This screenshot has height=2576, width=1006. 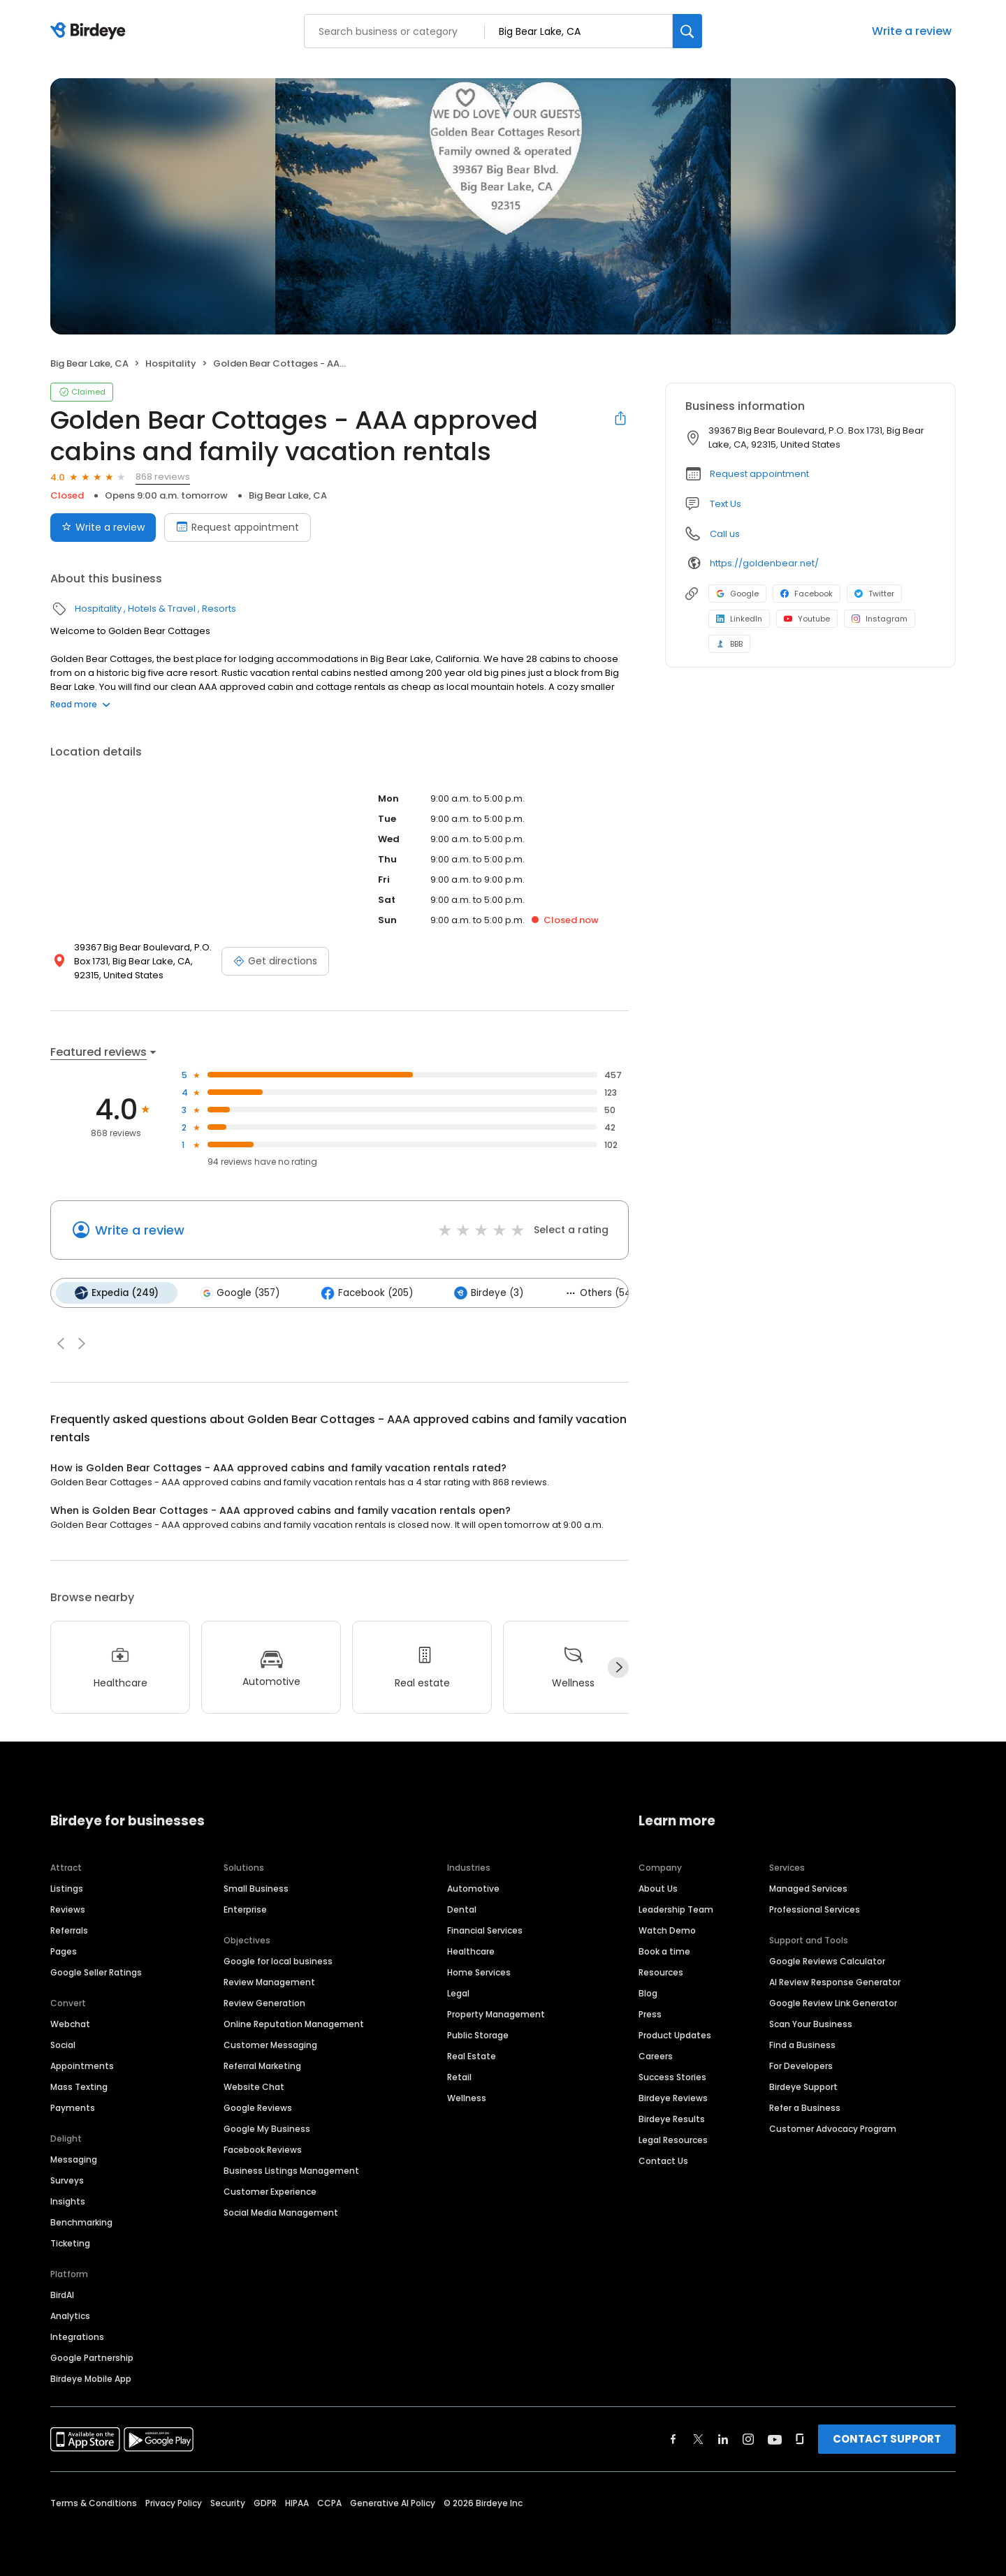 I want to click on [Birdeye logo], so click(x=90, y=31).